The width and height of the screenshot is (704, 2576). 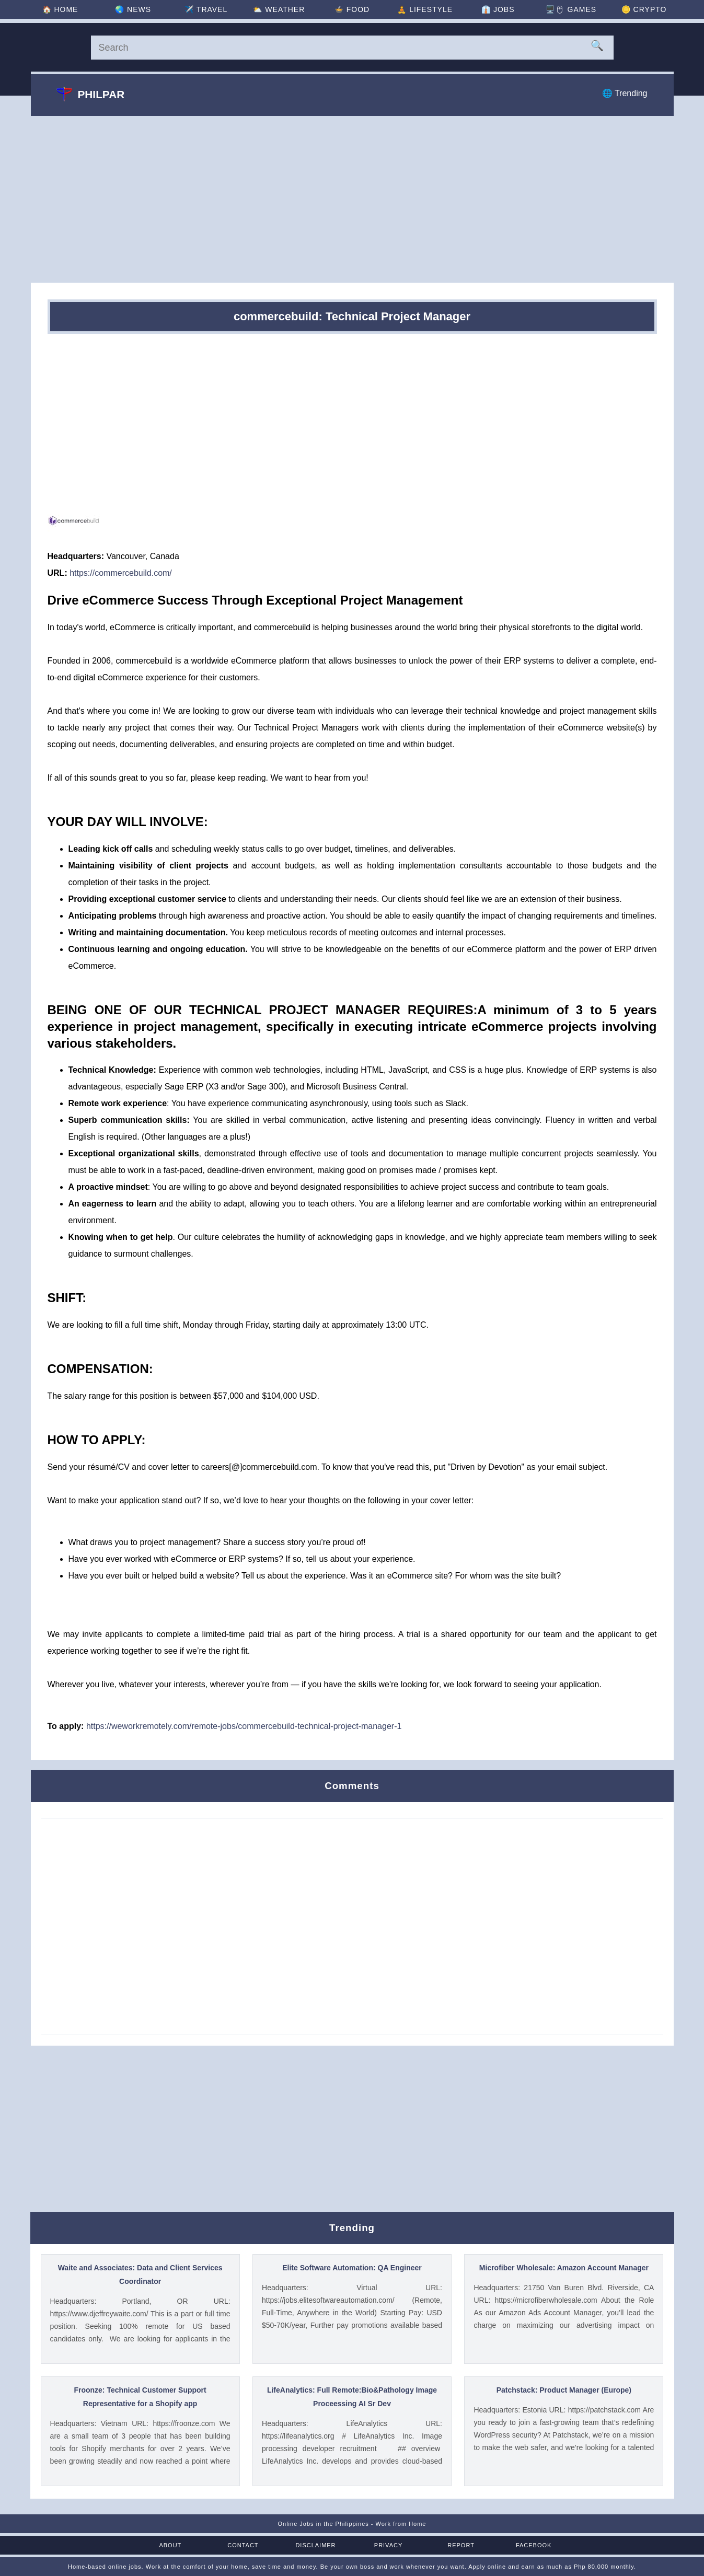 I want to click on Report, so click(x=461, y=2545).